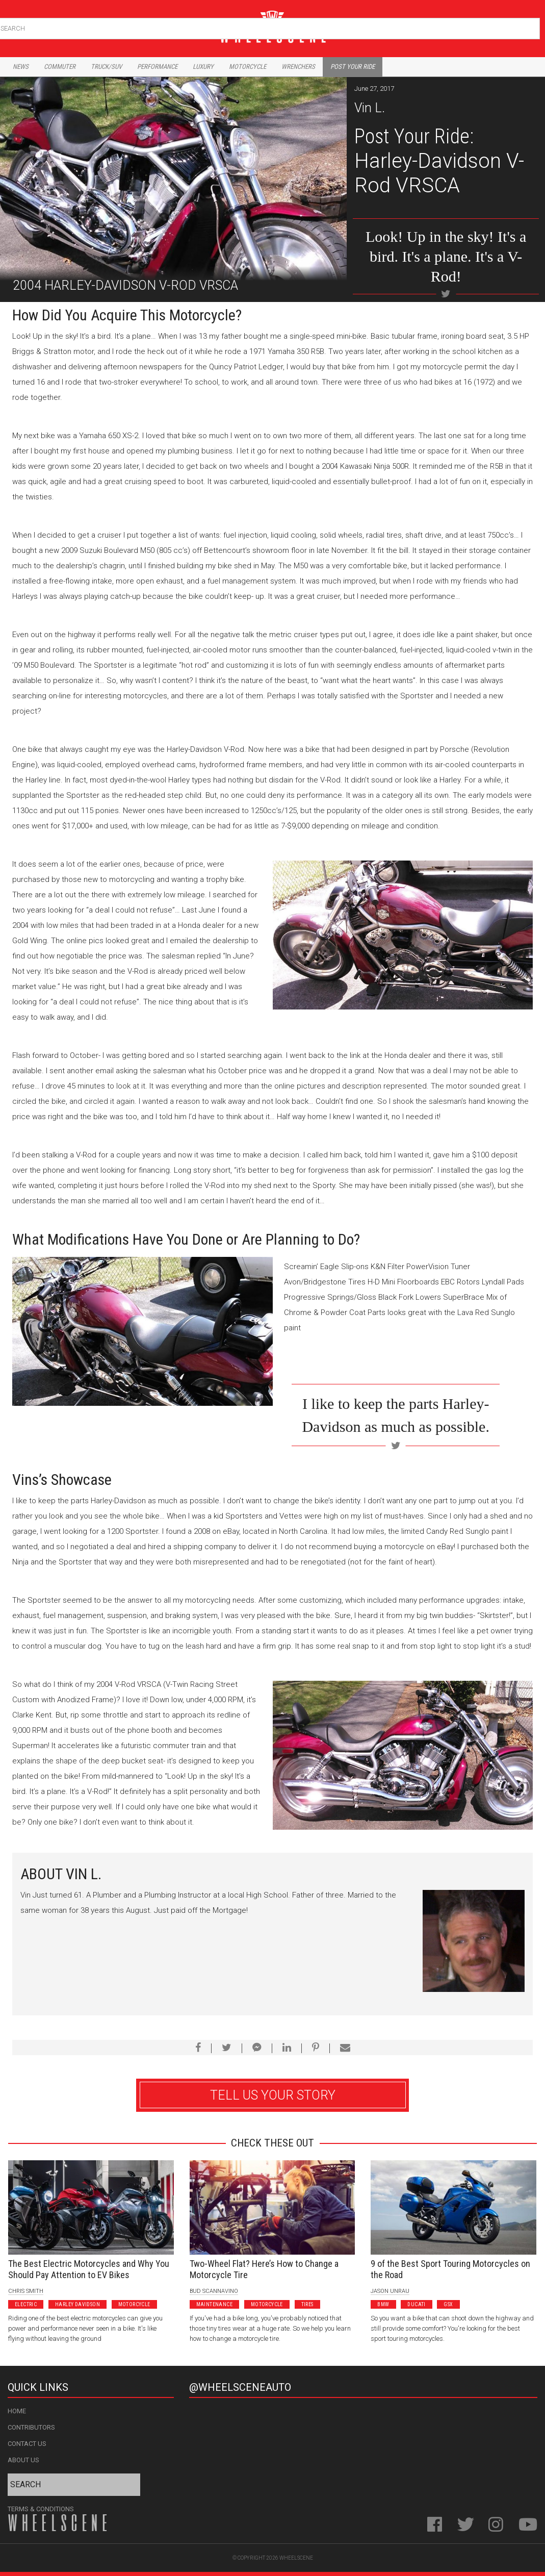 This screenshot has height=2576, width=545. What do you see at coordinates (298, 66) in the screenshot?
I see `Wrenchers` at bounding box center [298, 66].